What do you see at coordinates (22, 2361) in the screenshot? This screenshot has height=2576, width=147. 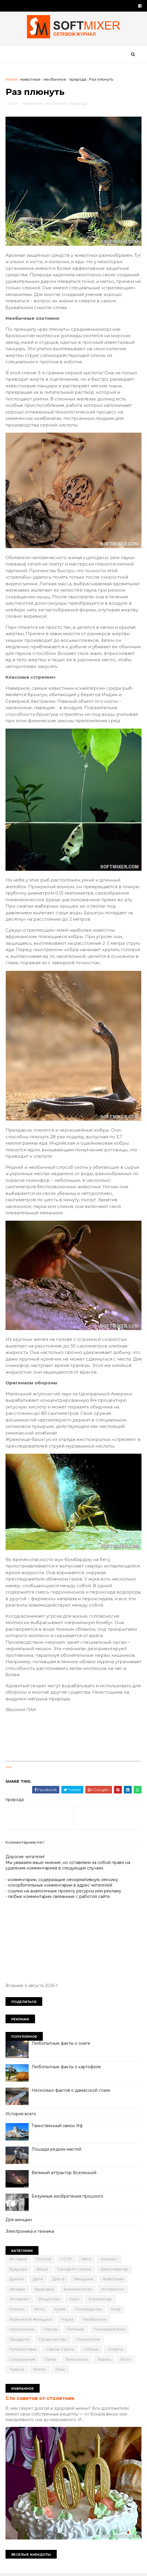 I see `сооружения` at bounding box center [22, 2361].